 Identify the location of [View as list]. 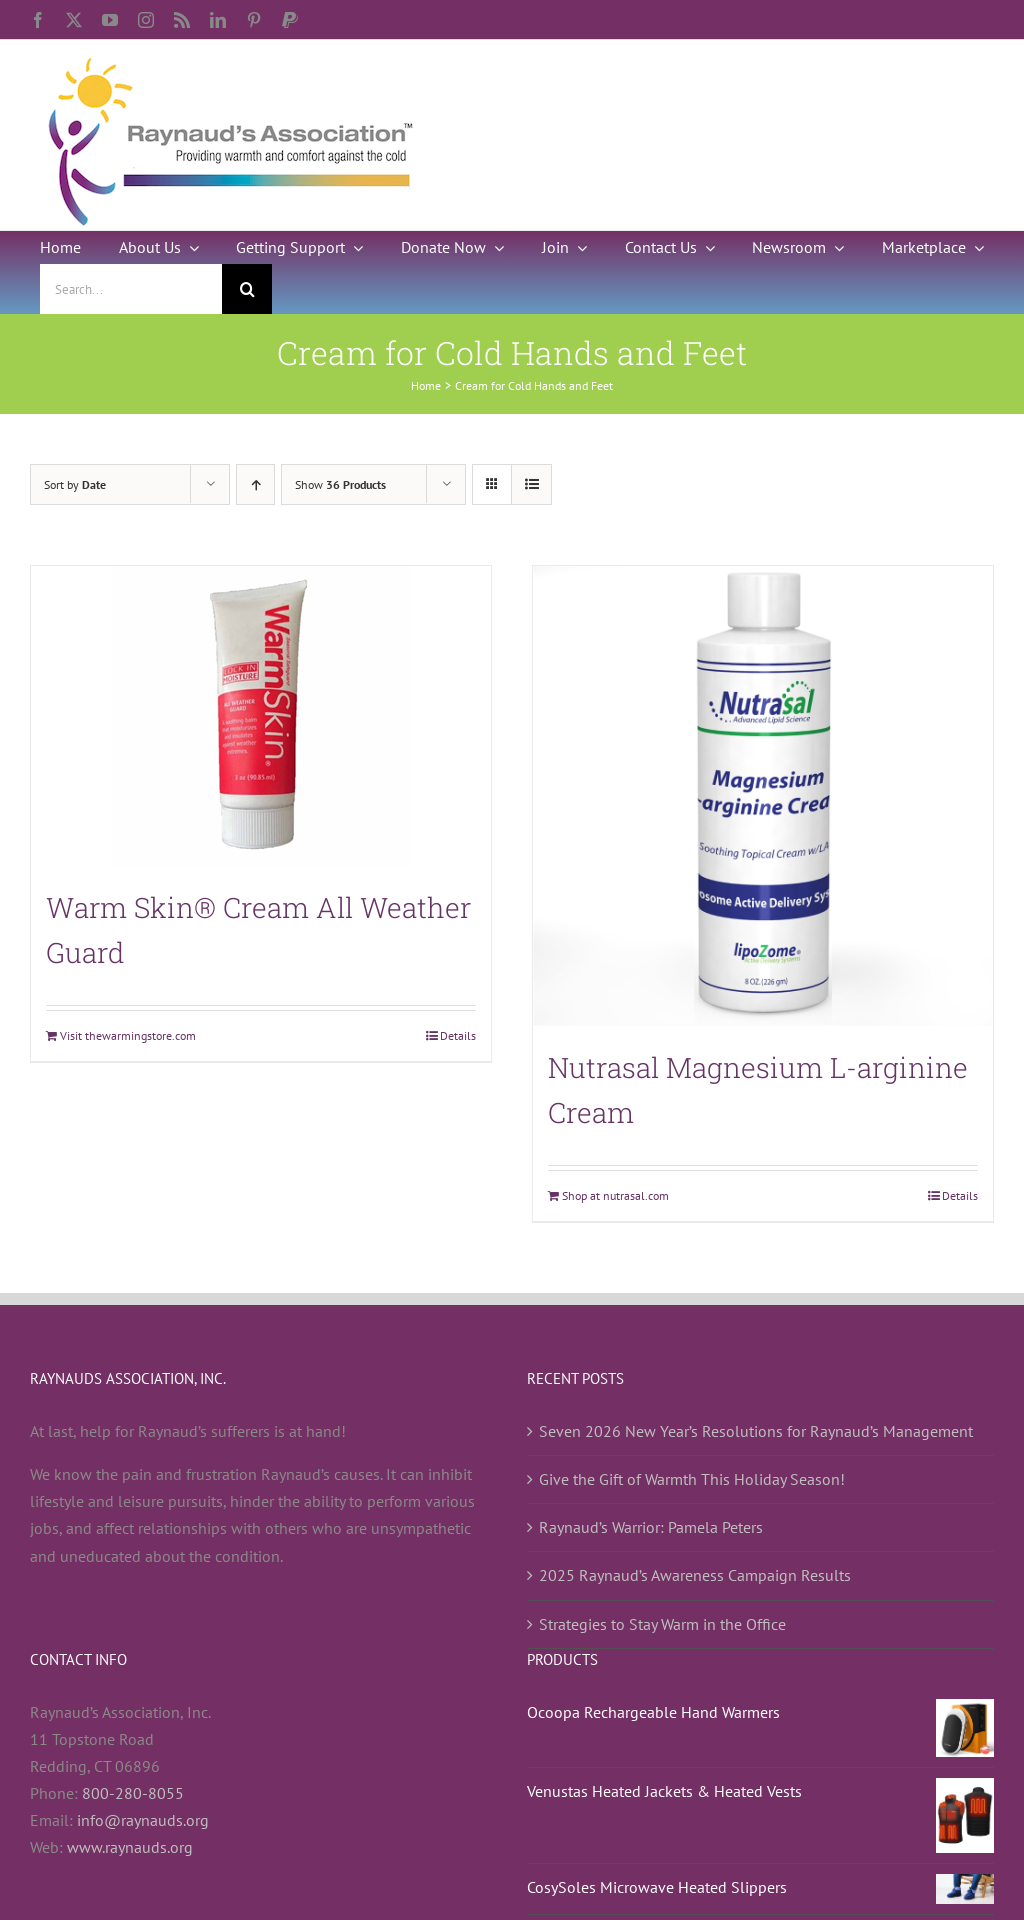
(531, 484).